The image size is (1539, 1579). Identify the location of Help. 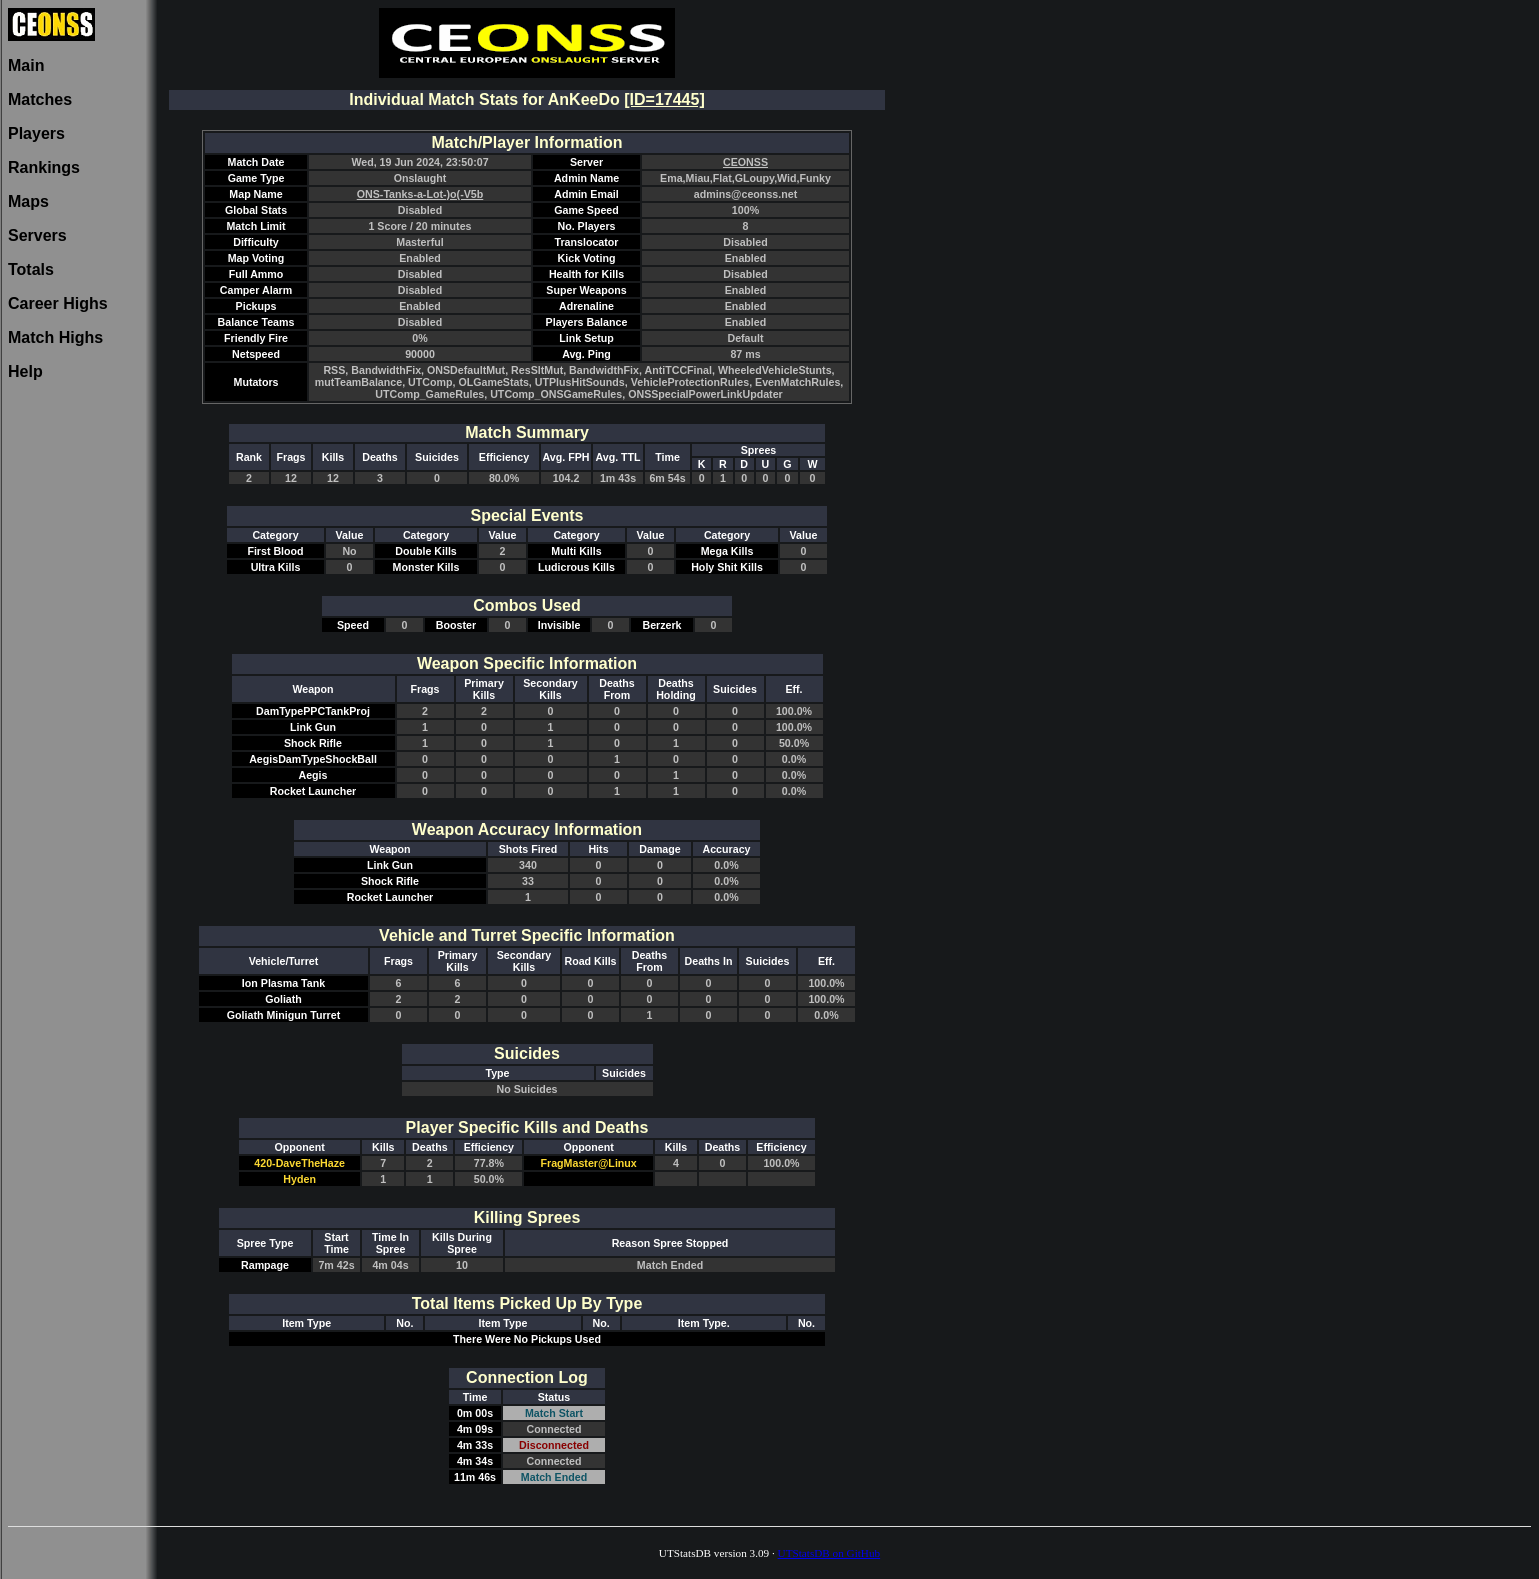
(25, 371).